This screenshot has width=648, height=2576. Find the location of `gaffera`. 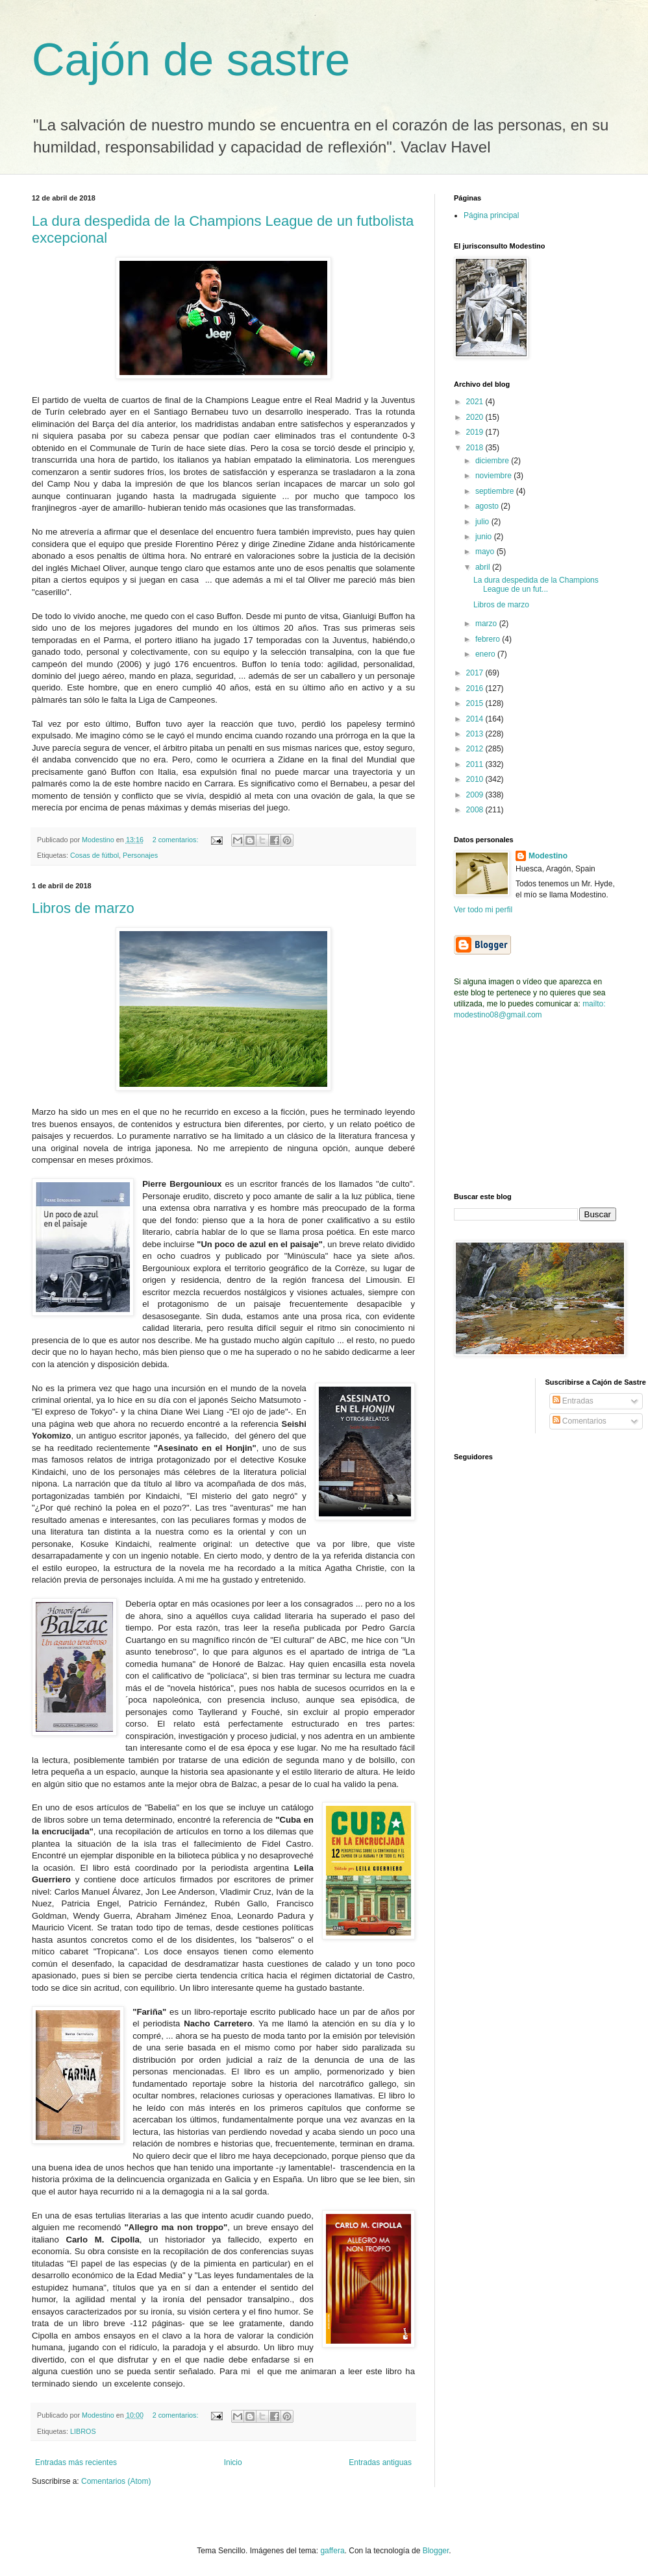

gaffera is located at coordinates (332, 2550).